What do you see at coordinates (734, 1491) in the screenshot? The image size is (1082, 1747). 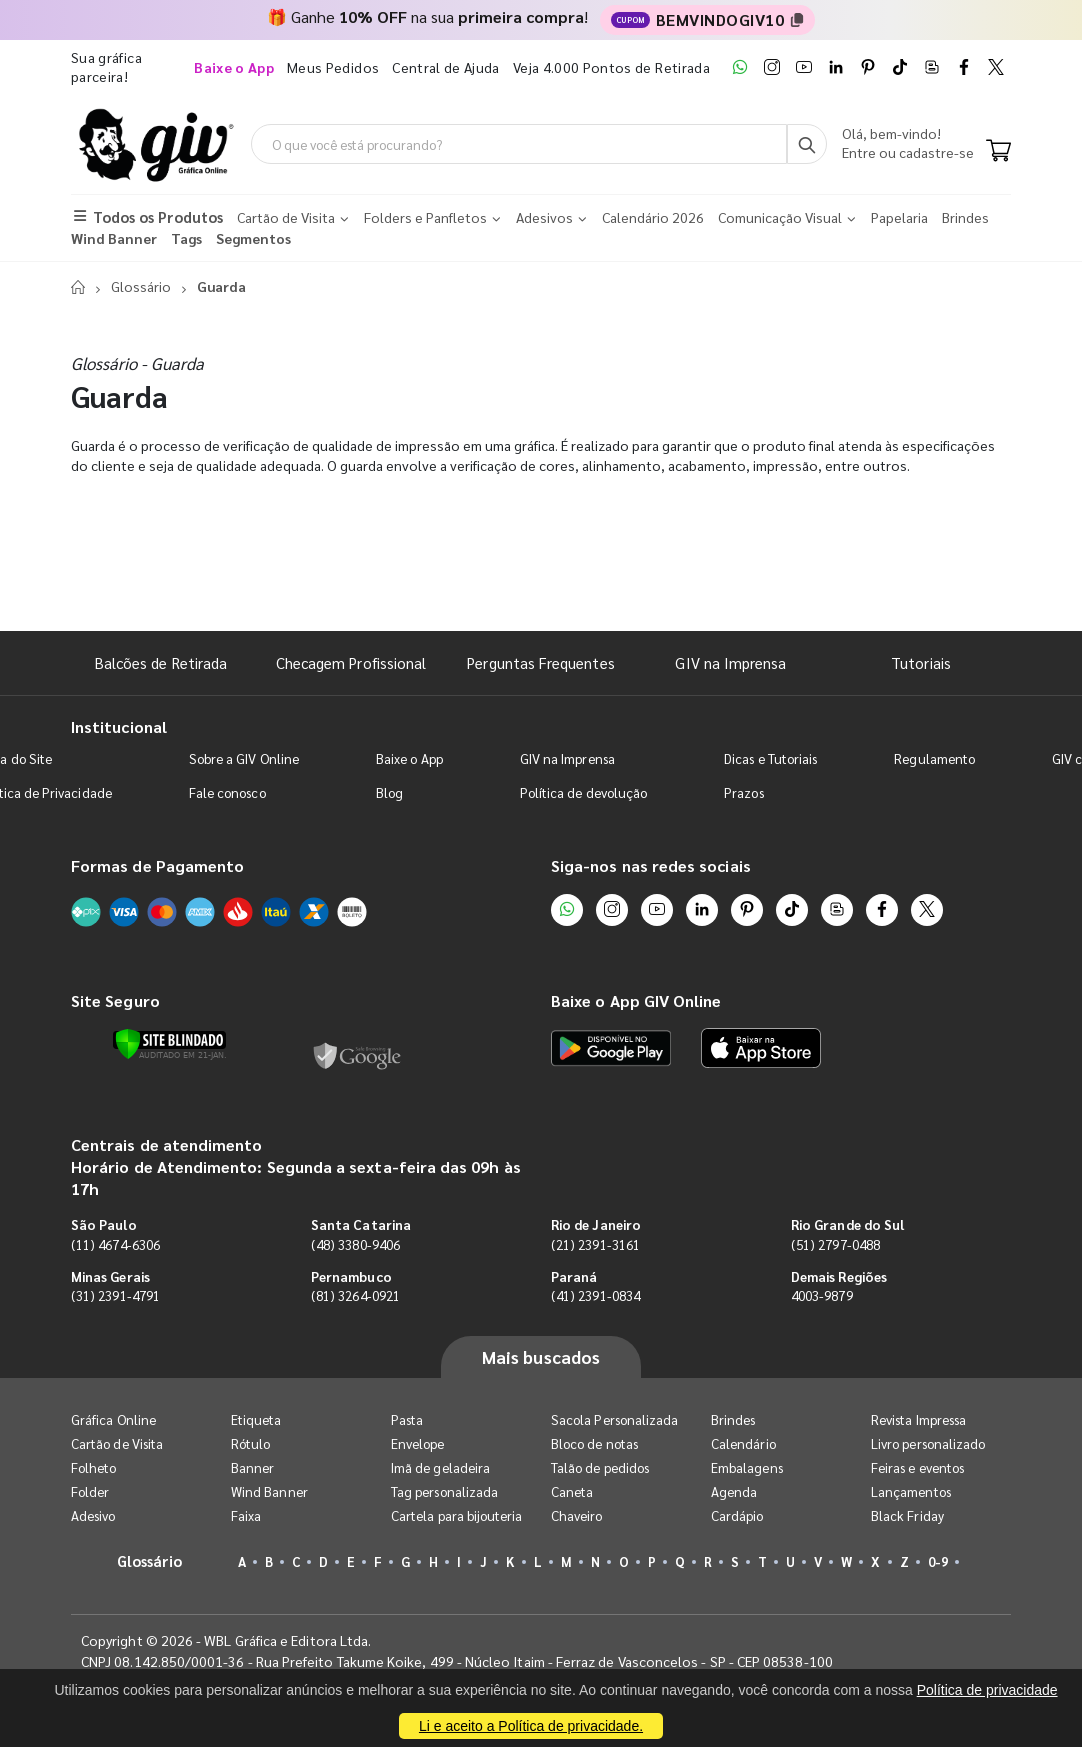 I see `Agenda` at bounding box center [734, 1491].